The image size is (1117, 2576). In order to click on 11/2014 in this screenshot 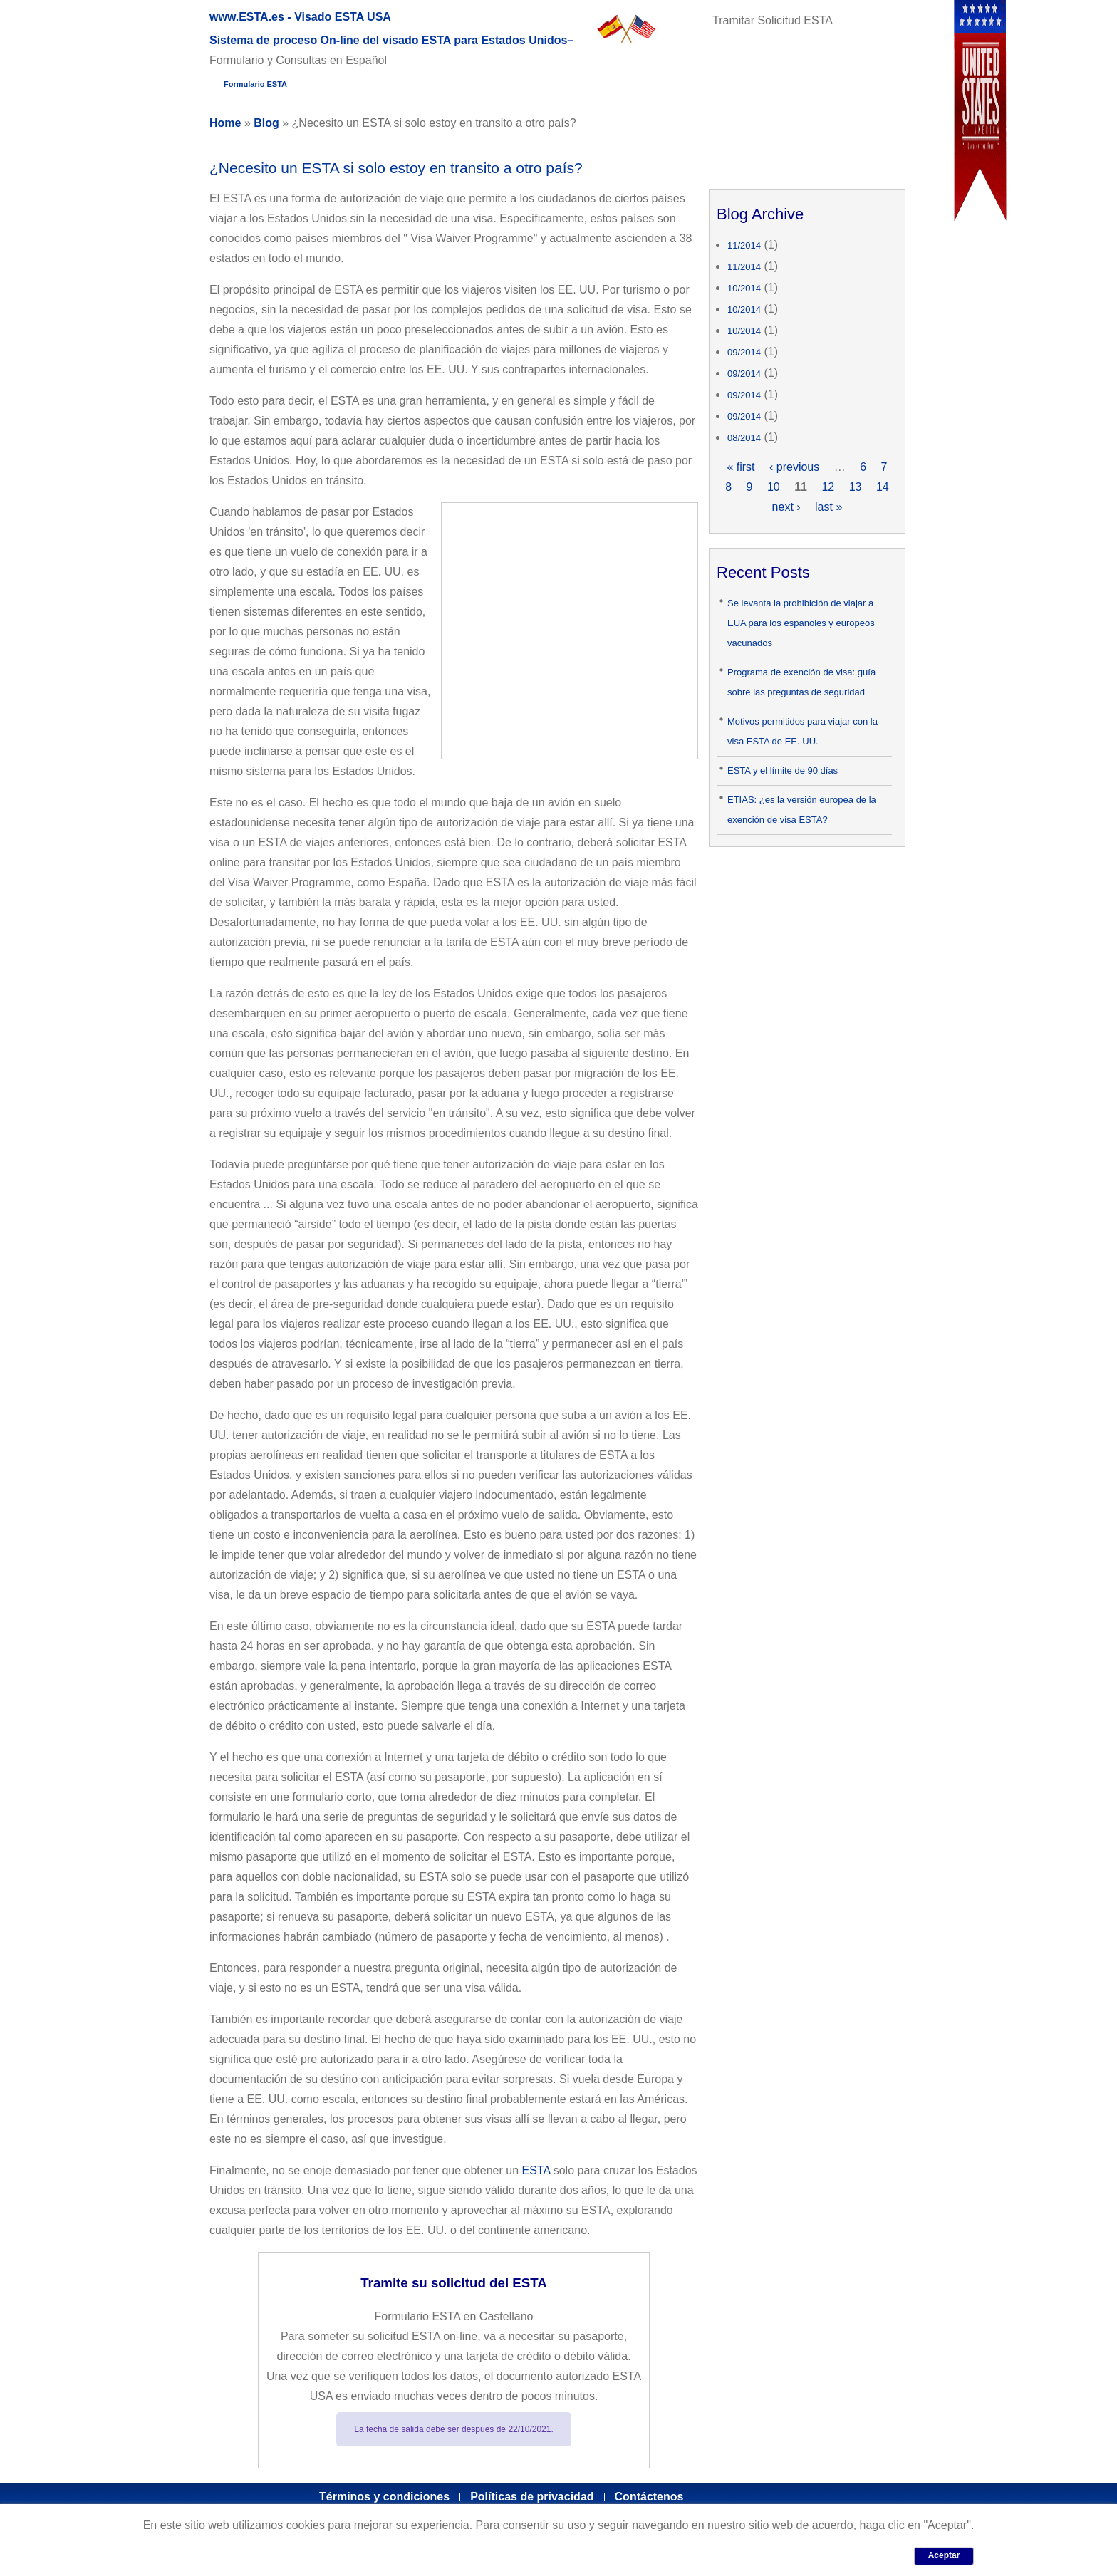, I will do `click(744, 245)`.